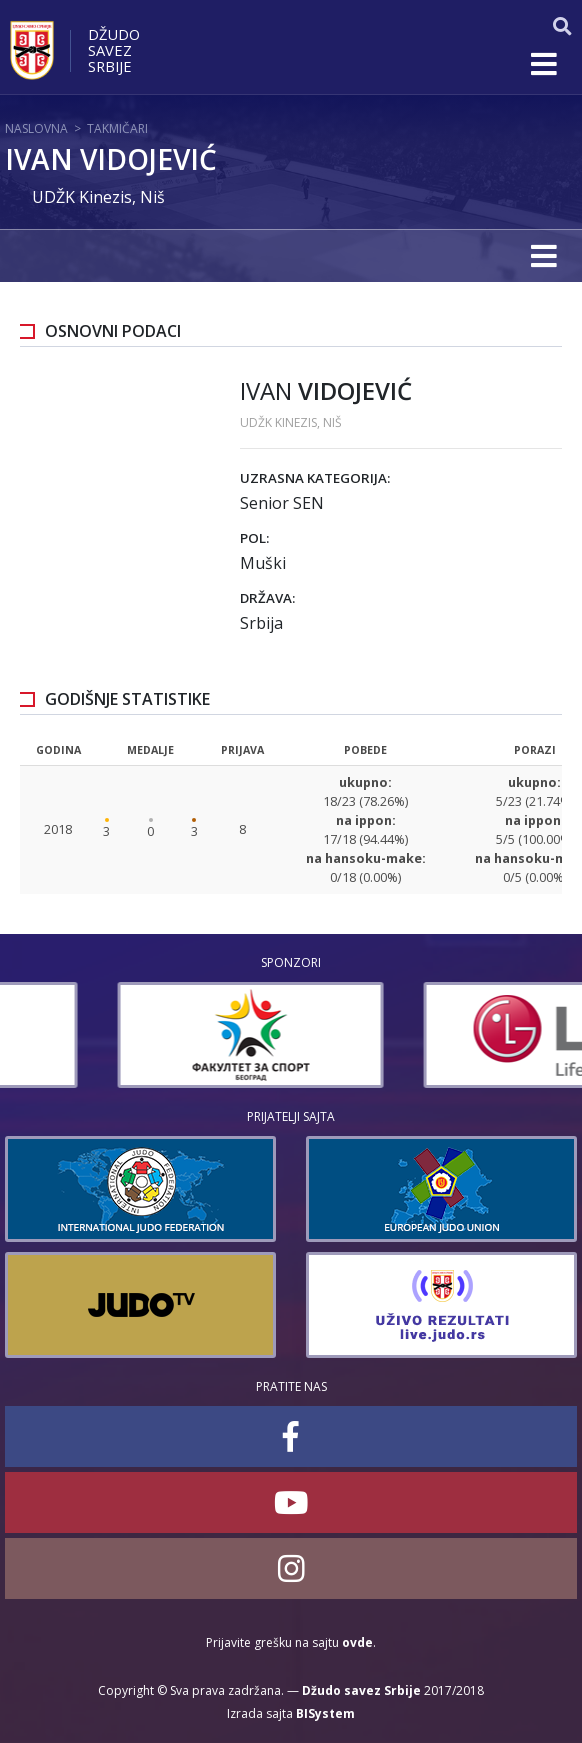  Describe the element at coordinates (138, 1035) in the screenshot. I see `[option]` at that location.